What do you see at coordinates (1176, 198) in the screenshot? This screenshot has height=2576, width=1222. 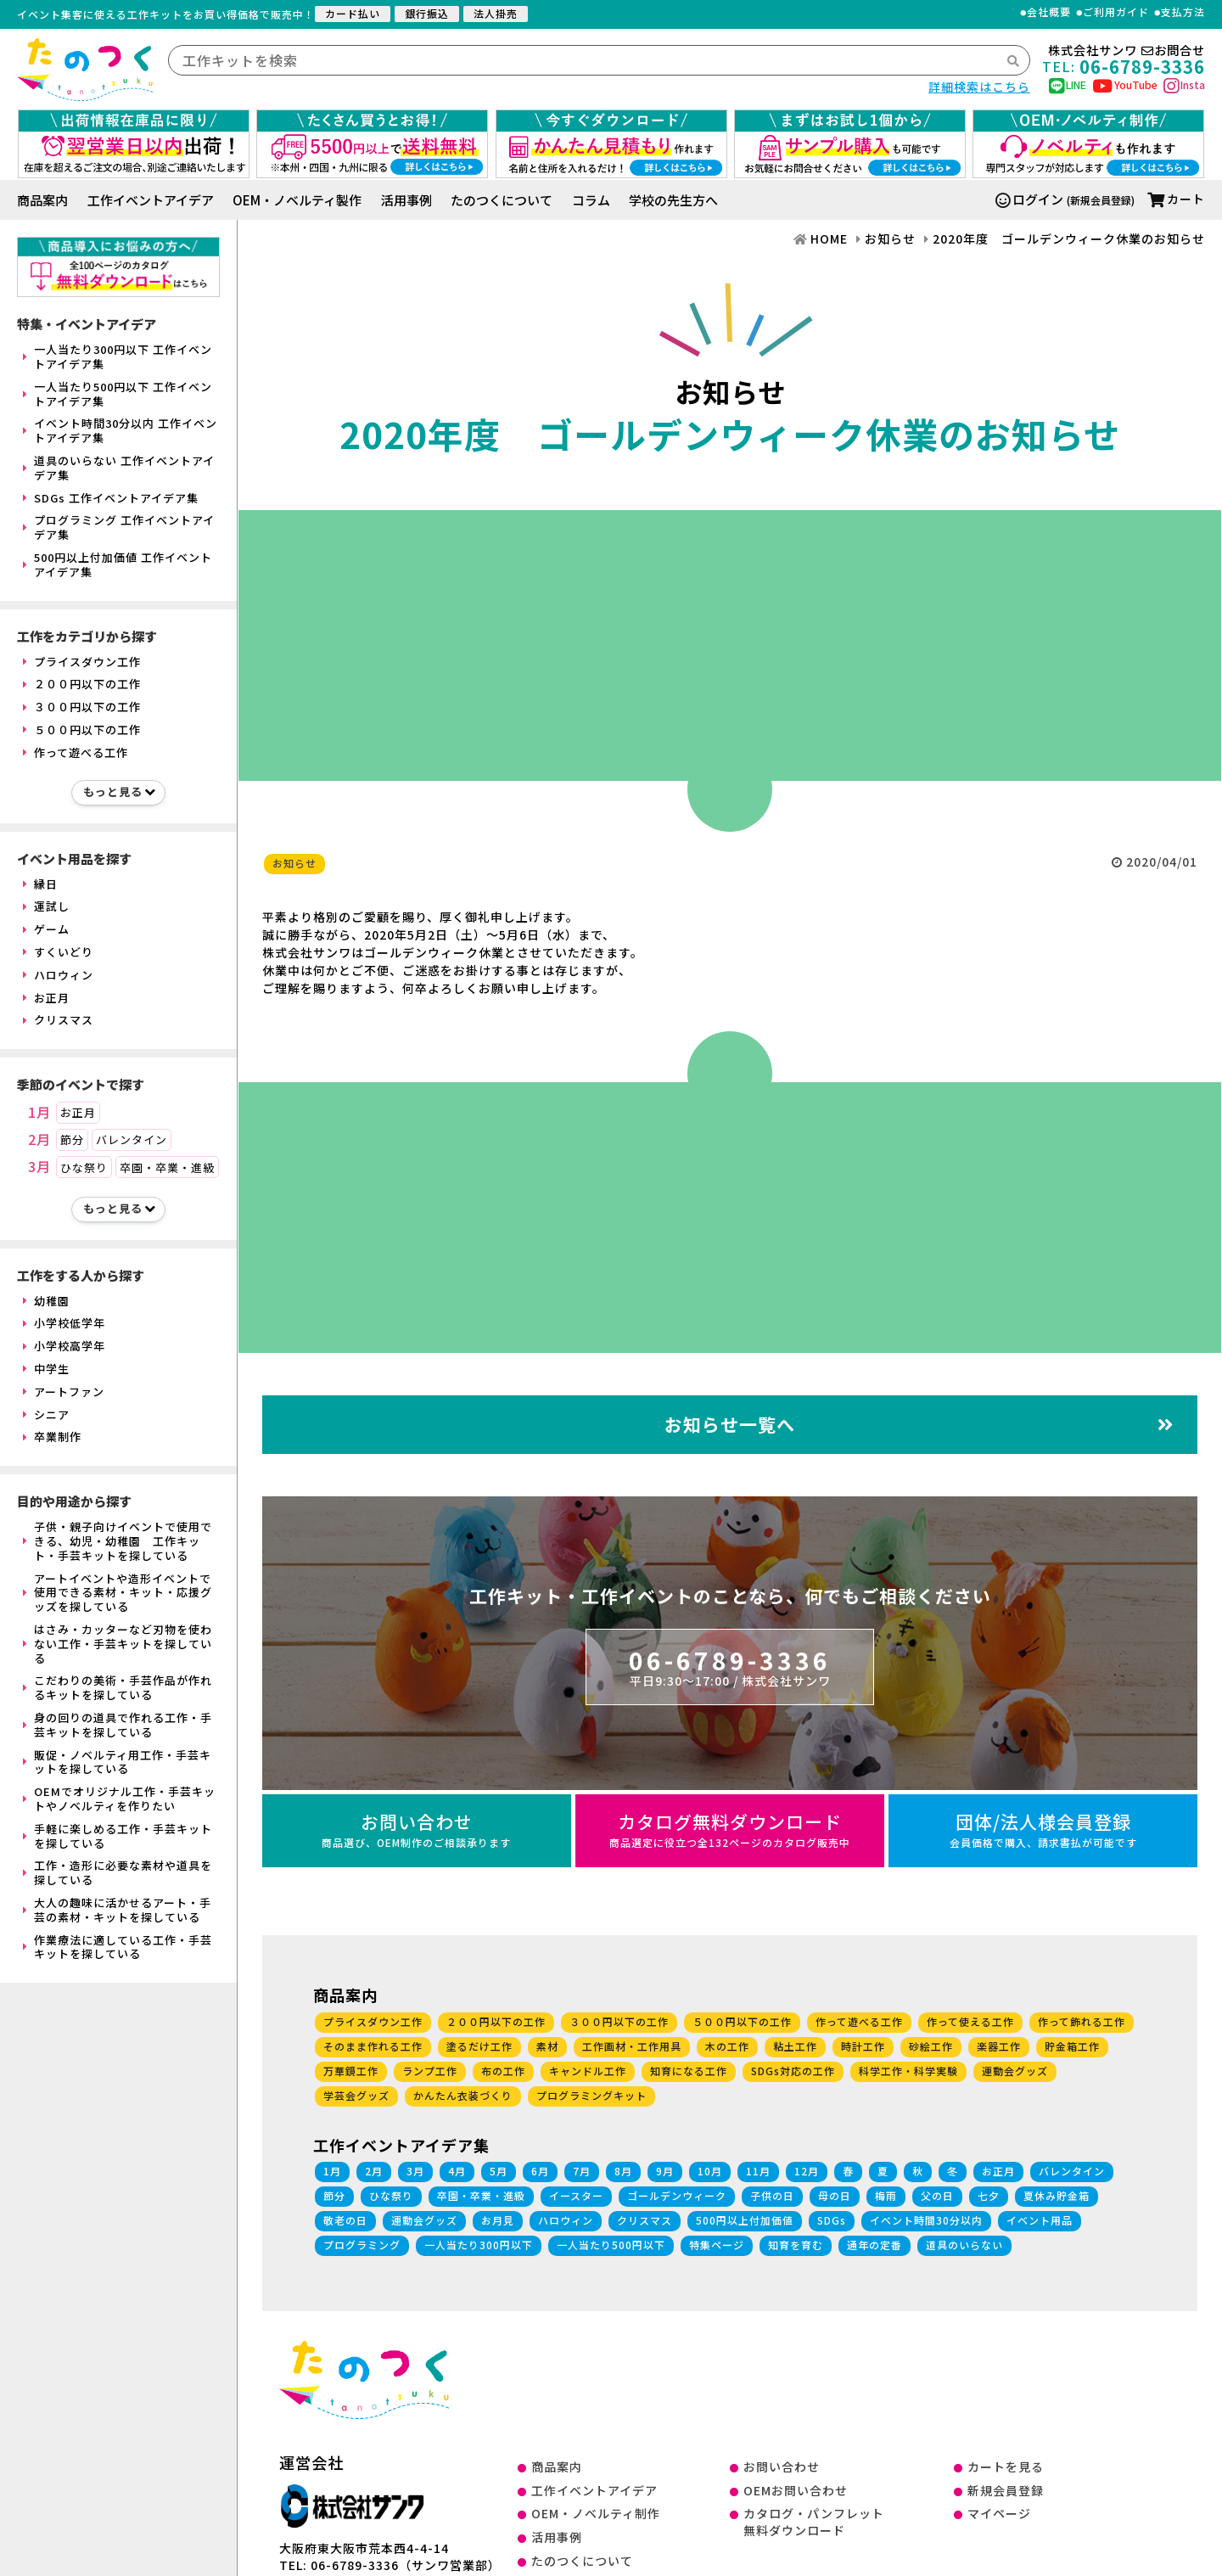 I see `カート` at bounding box center [1176, 198].